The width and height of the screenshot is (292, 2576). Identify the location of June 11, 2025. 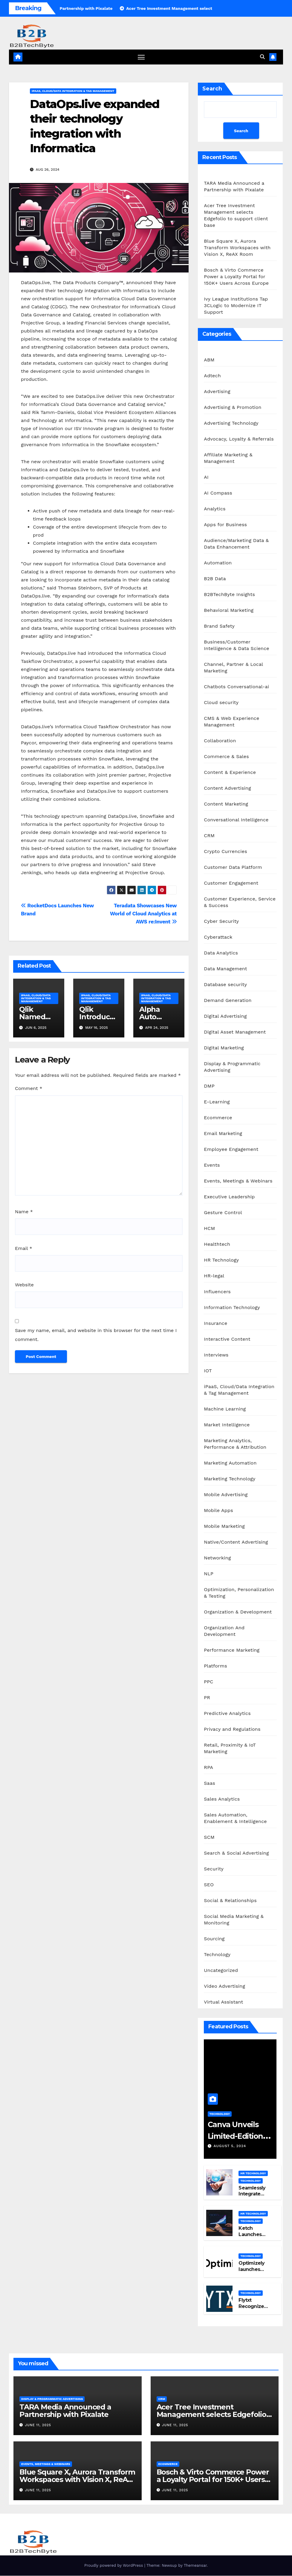
(38, 2425).